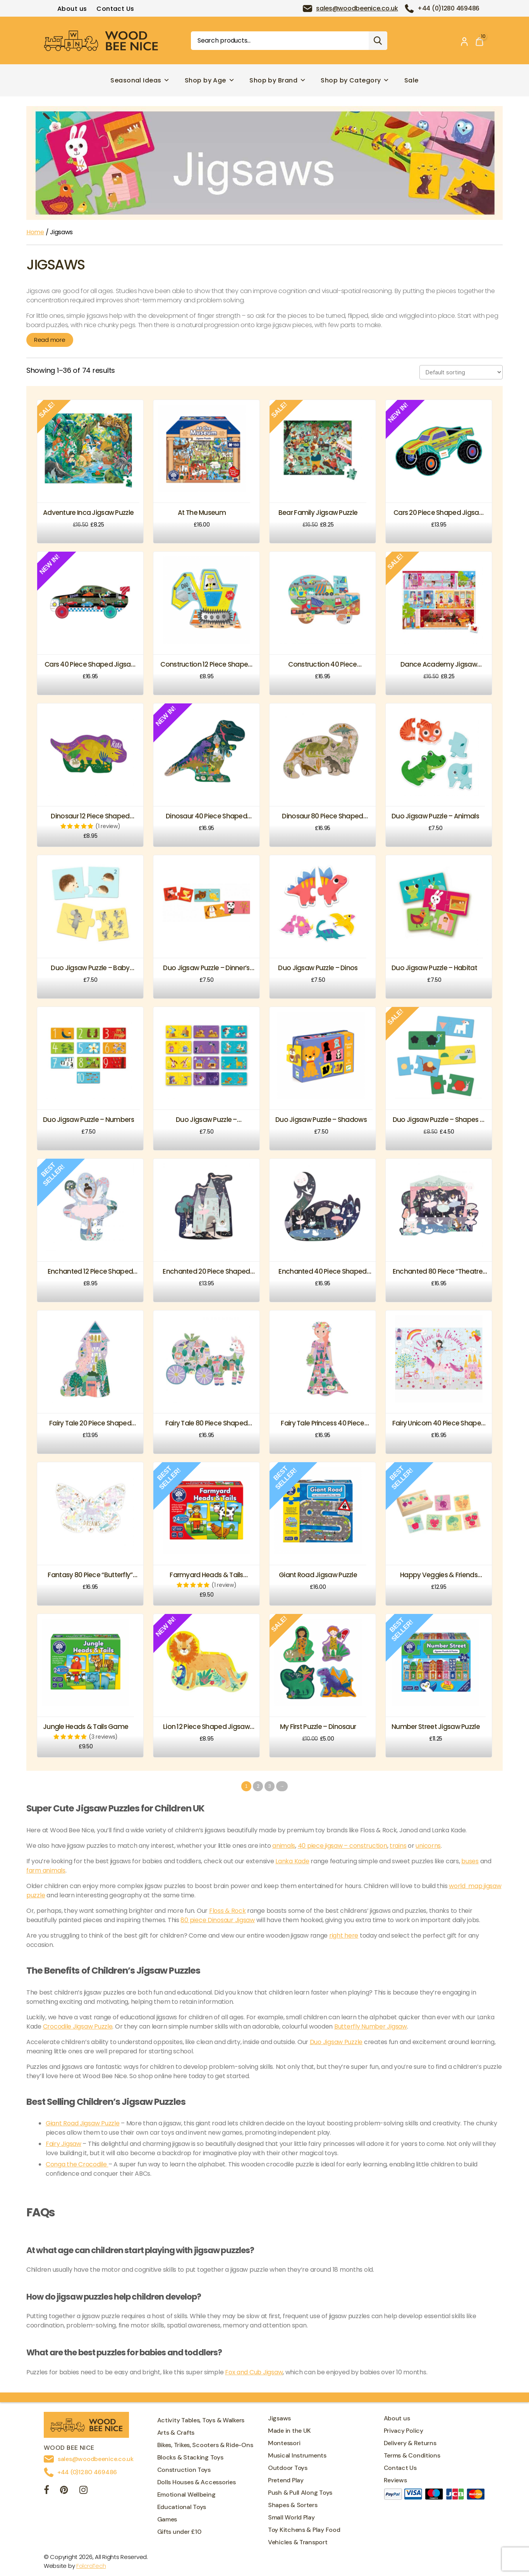  Describe the element at coordinates (357, 8) in the screenshot. I see `sales@woodbeenice.co.uk` at that location.